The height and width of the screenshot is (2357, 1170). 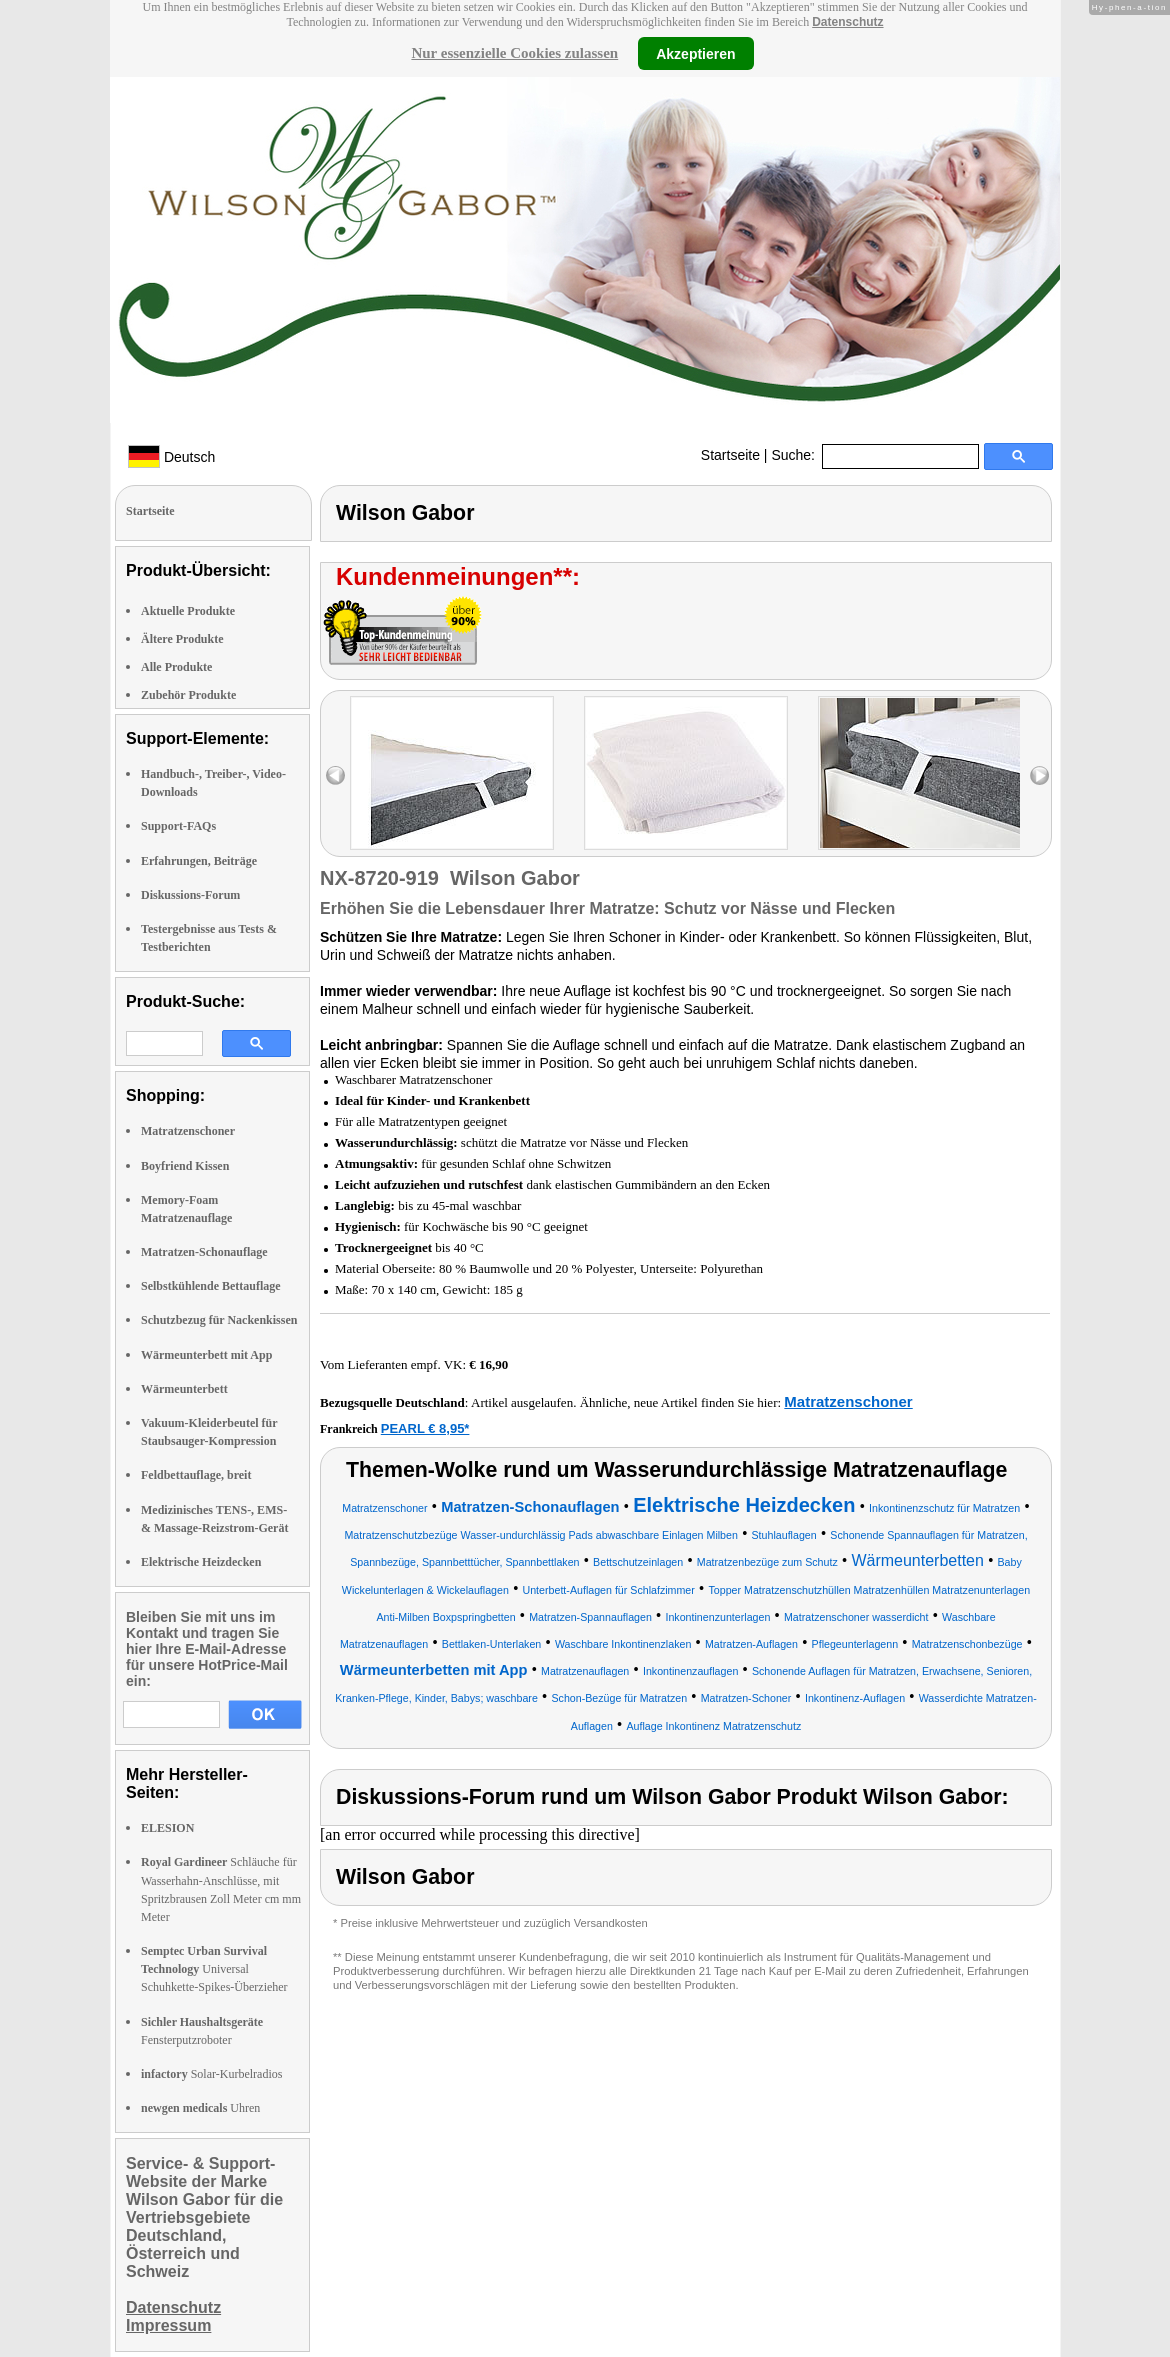 I want to click on Matratzen-Schonauflage, so click(x=204, y=1252).